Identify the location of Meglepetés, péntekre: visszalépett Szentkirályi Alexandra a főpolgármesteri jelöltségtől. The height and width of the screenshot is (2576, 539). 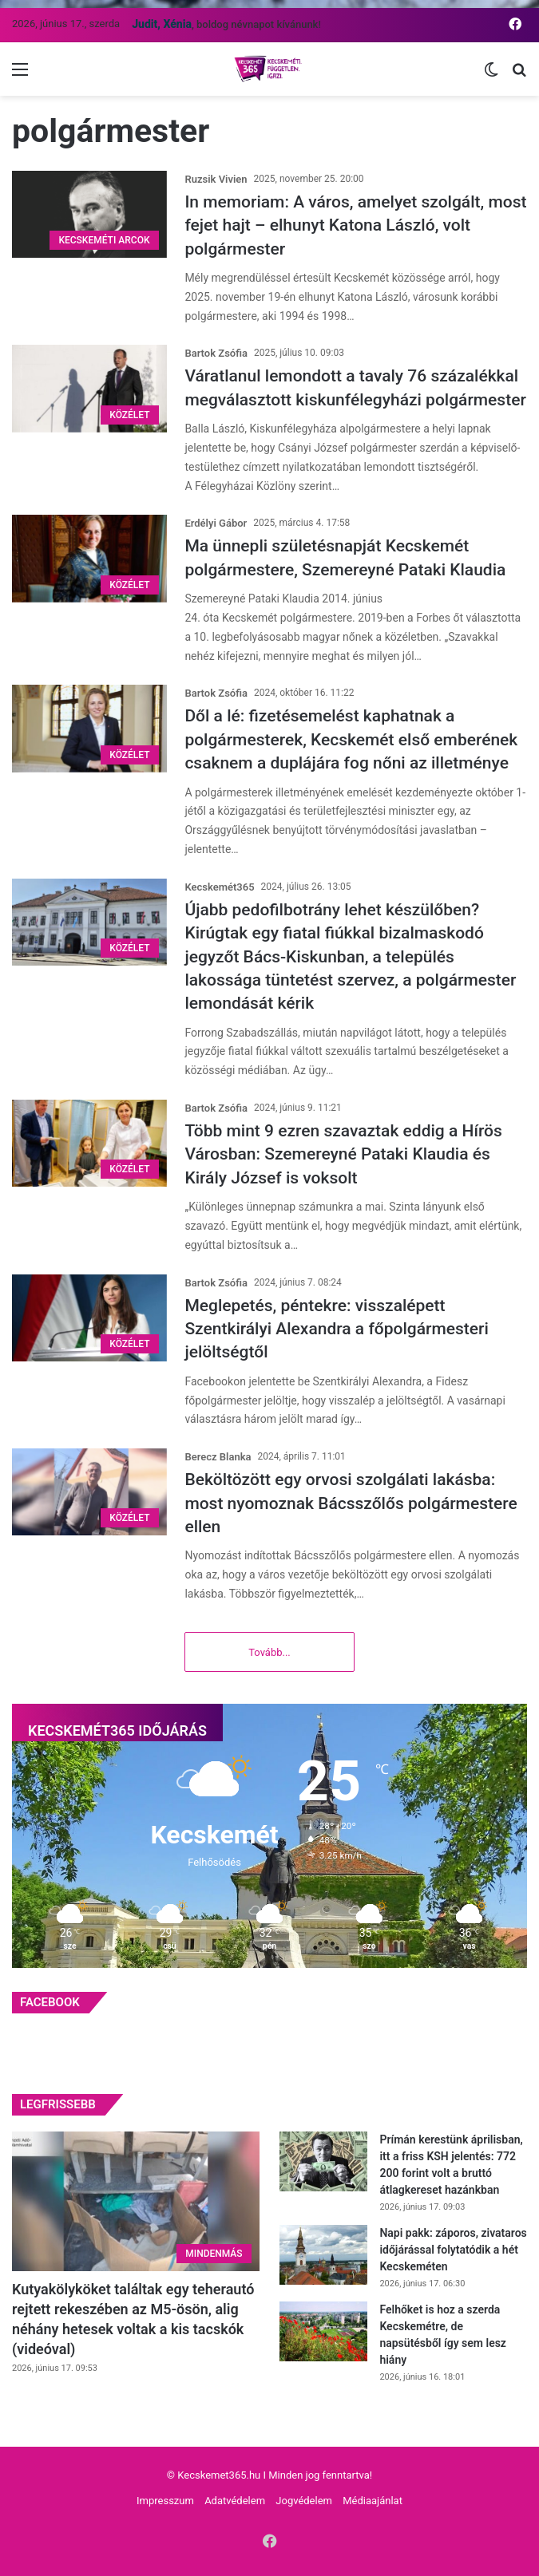
(336, 1329).